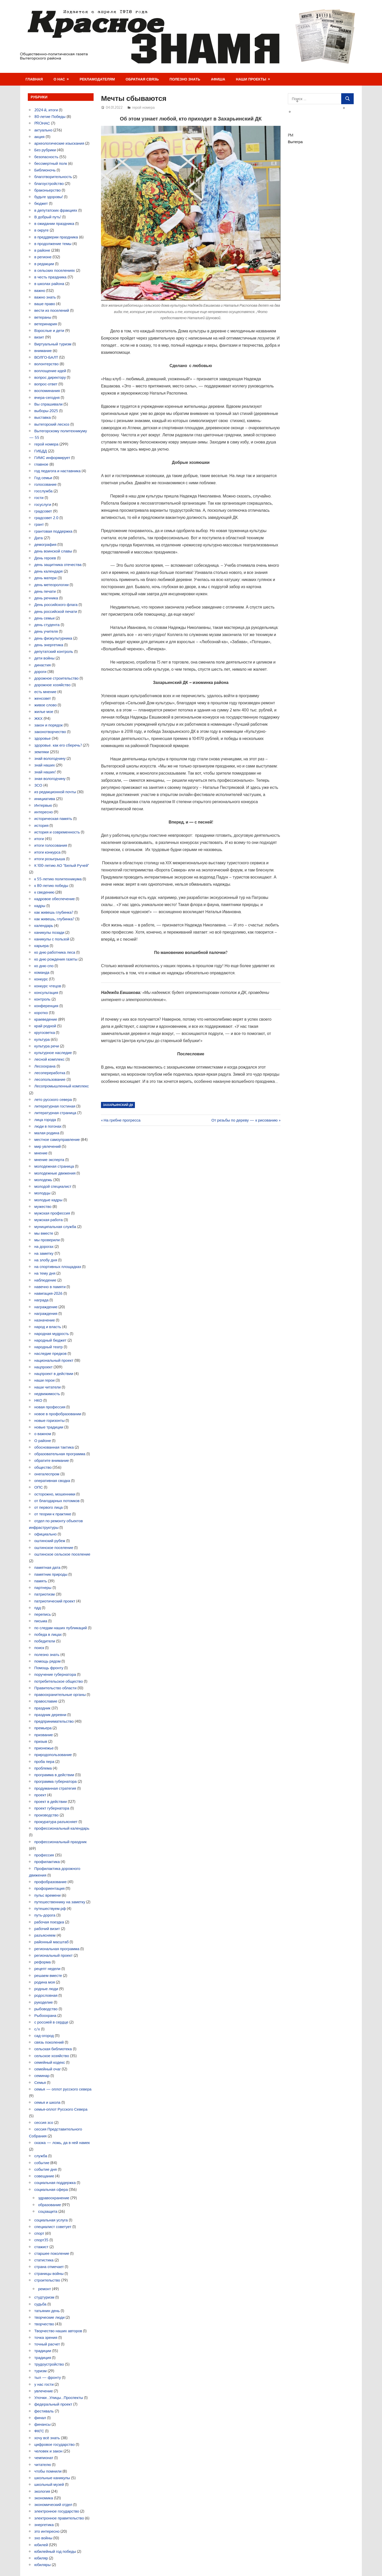 Image resolution: width=382 pixels, height=2576 pixels. I want to click on народный бюджет, so click(50, 1340).